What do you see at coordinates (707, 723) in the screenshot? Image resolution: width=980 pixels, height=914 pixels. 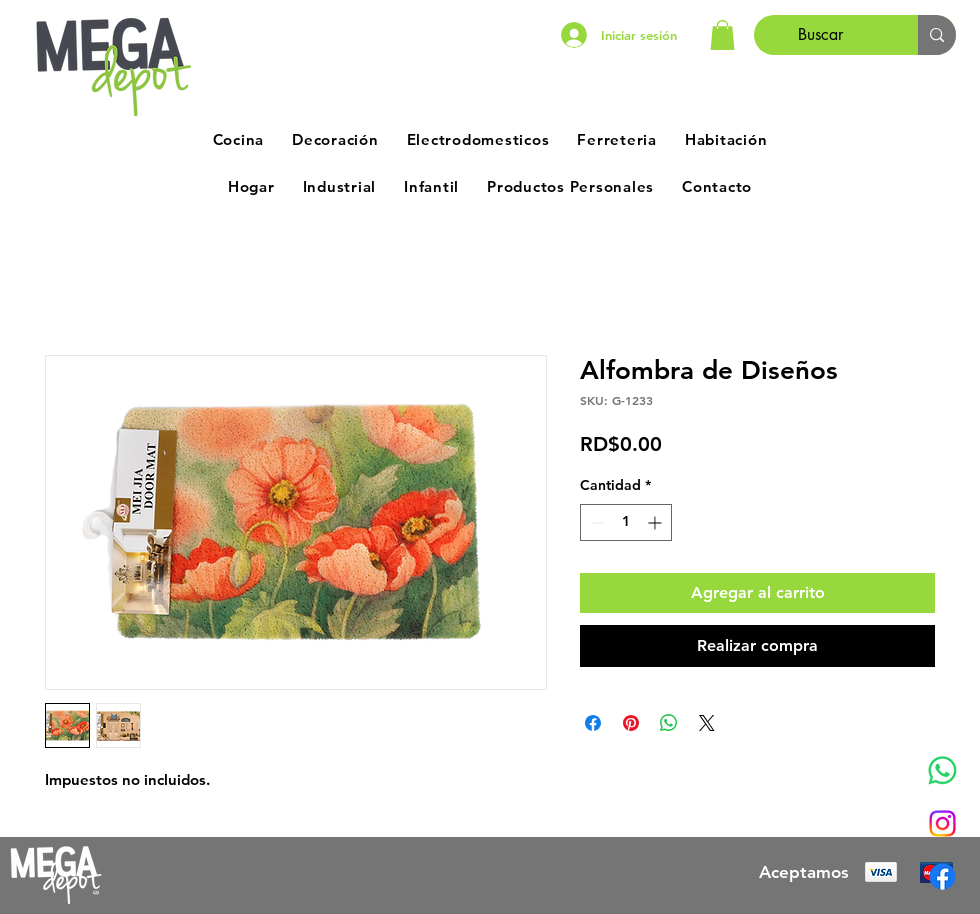 I see `[Share on X]` at bounding box center [707, 723].